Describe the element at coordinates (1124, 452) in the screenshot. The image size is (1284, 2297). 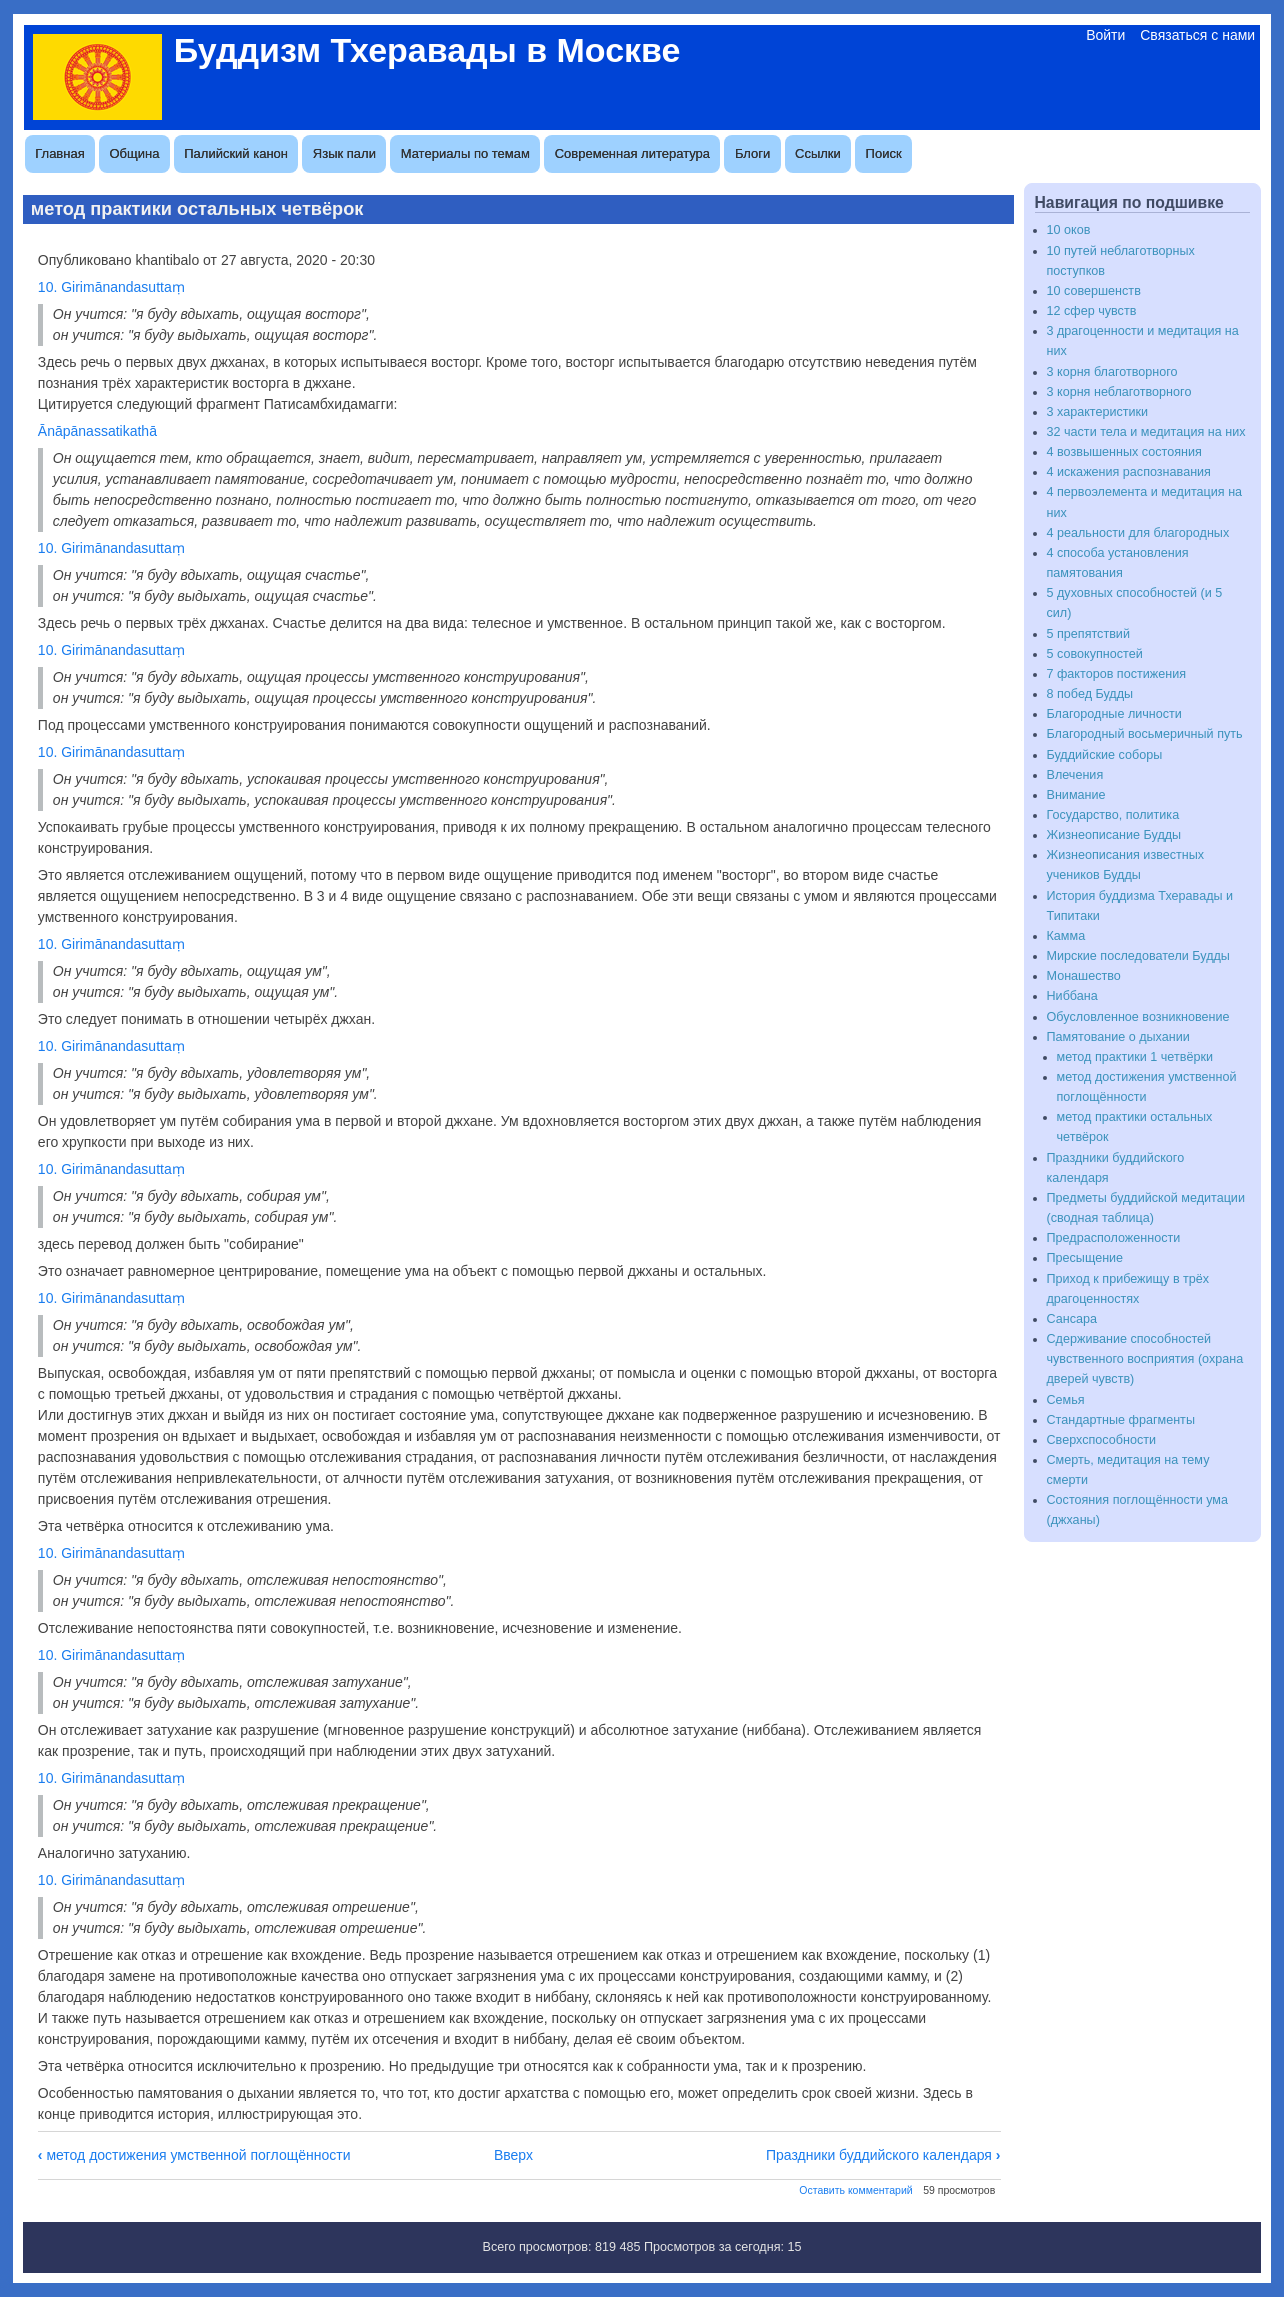
I see `4 возвышенных состояния` at that location.